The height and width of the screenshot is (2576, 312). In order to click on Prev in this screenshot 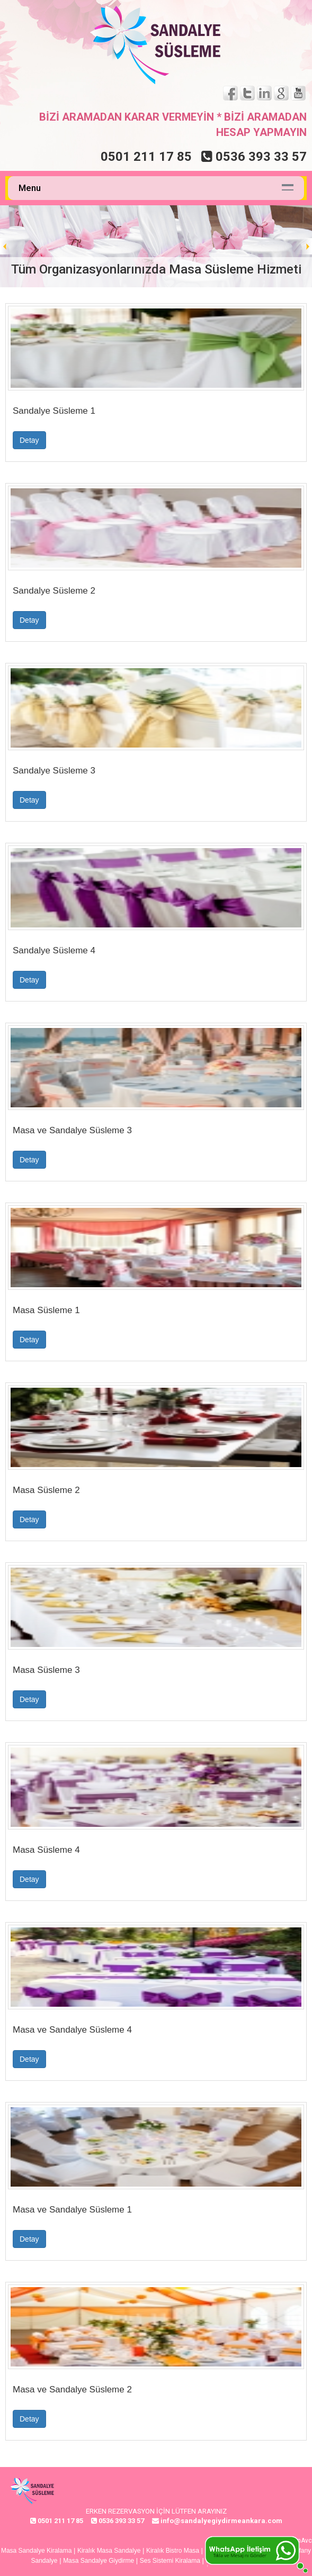, I will do `click(8, 246)`.